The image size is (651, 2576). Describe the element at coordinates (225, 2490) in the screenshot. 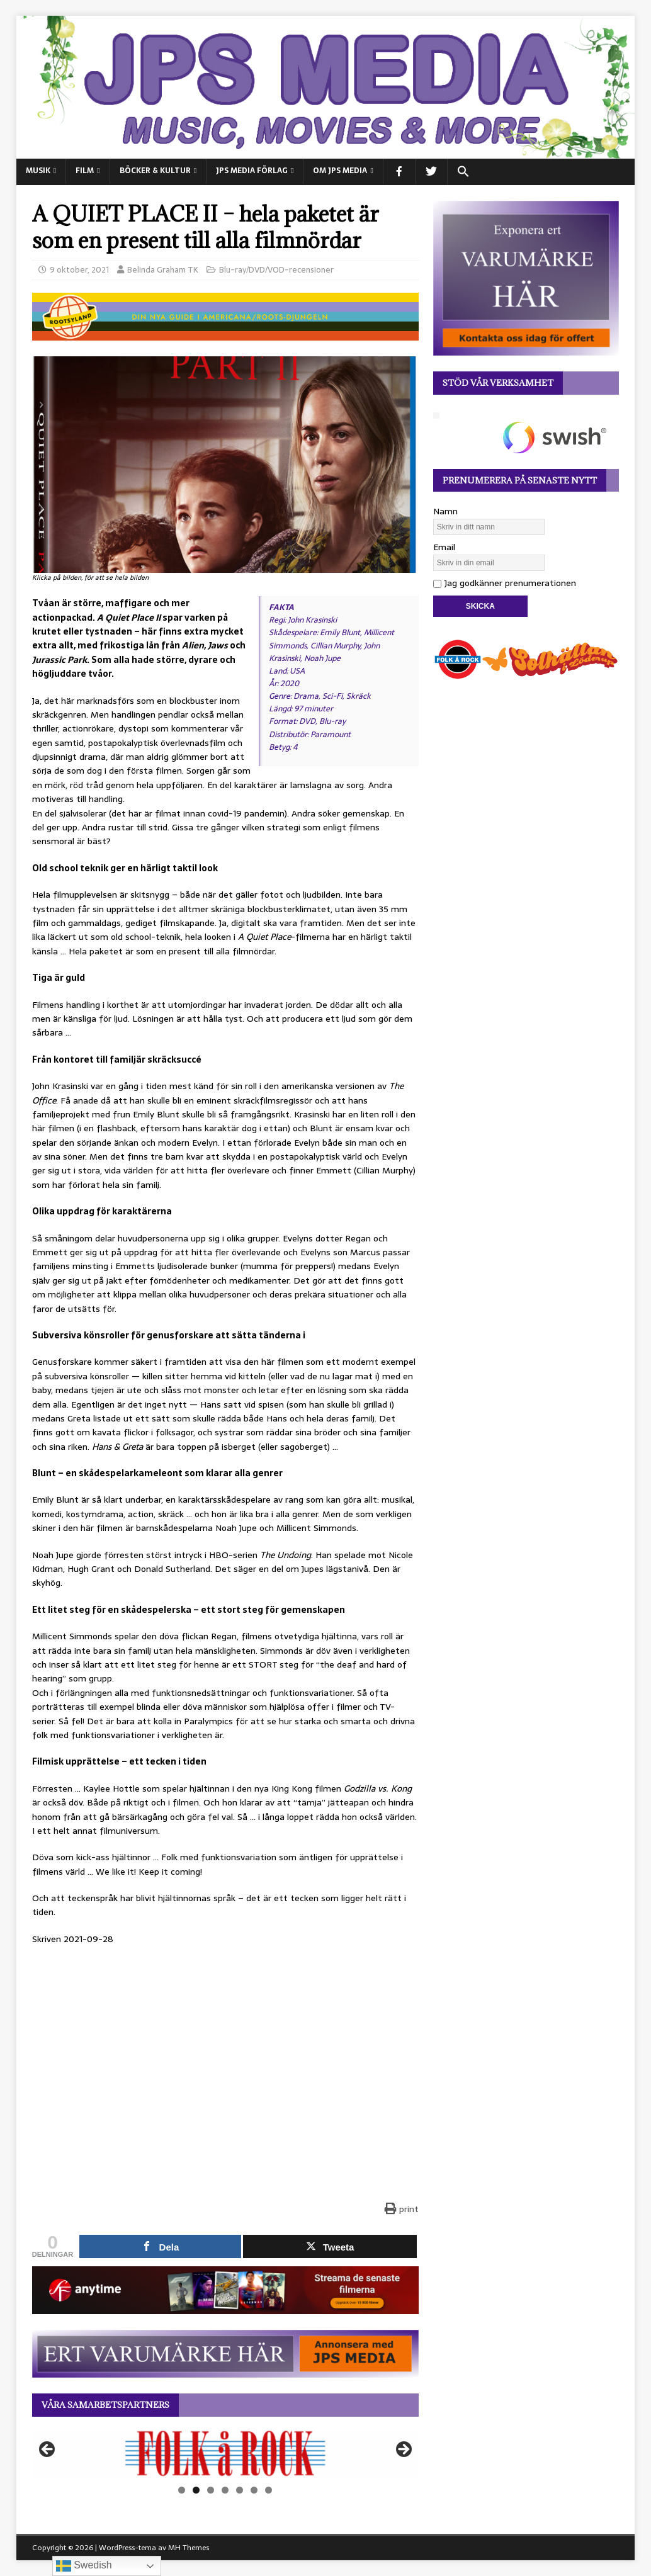

I see `4 [tab]` at that location.